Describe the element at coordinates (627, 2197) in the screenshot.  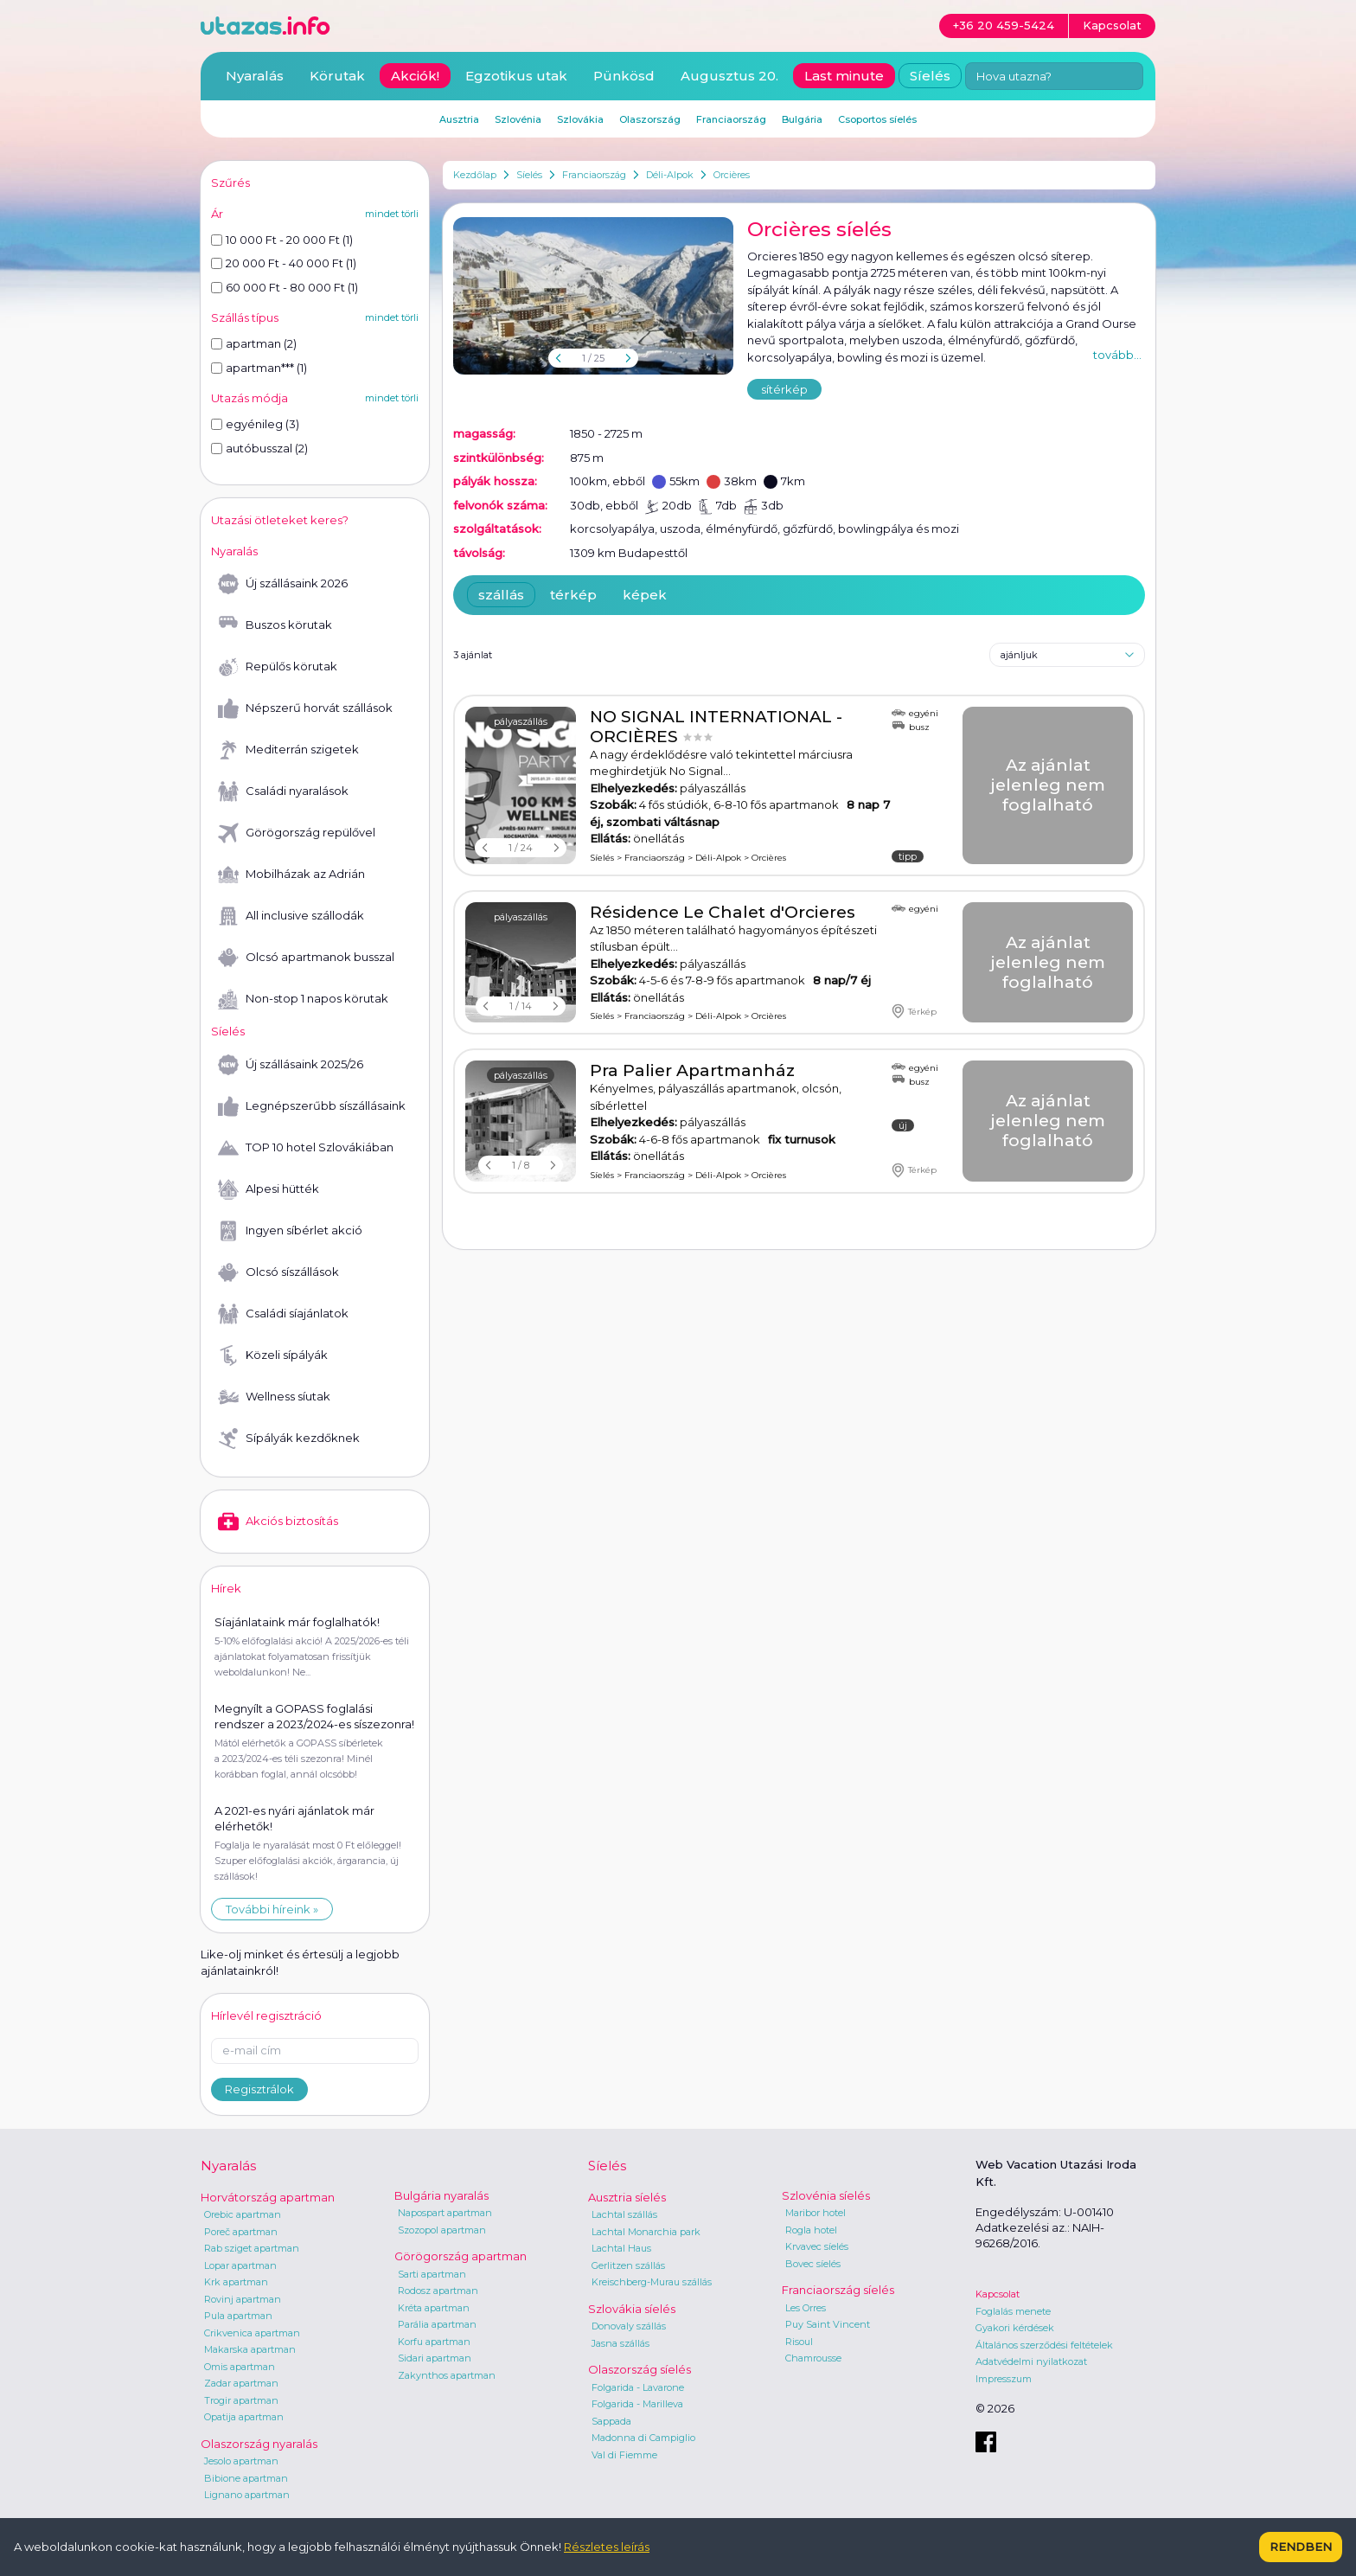
I see `Ausztria síelés` at that location.